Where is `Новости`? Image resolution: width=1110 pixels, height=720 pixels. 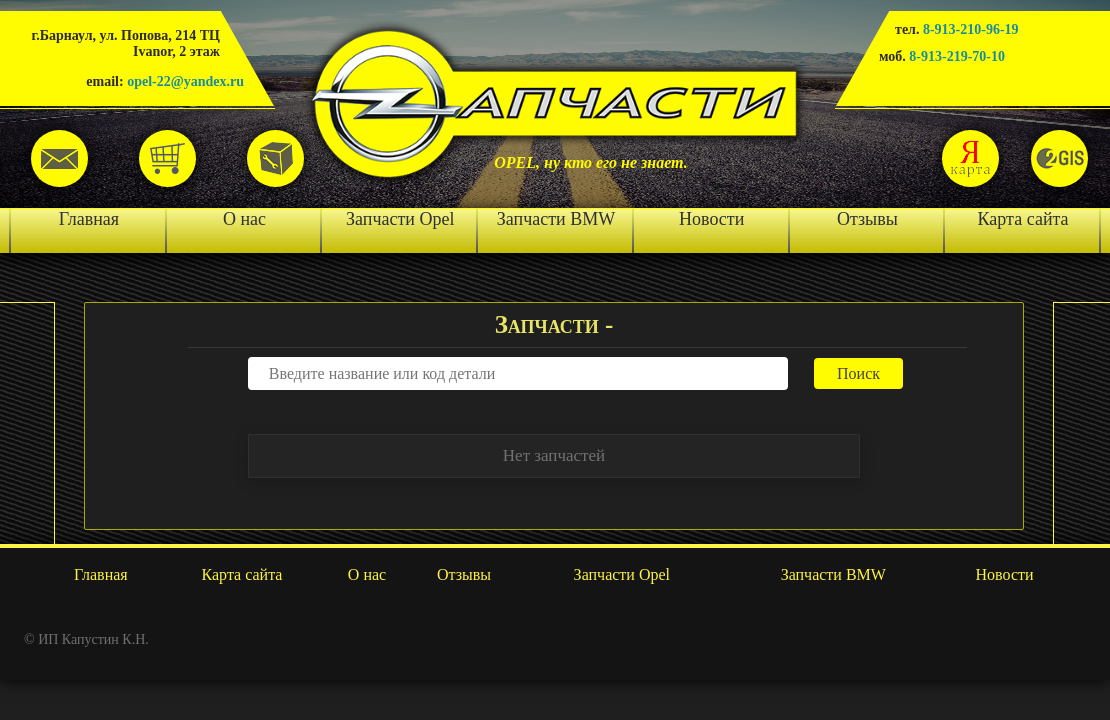
Новости is located at coordinates (711, 219).